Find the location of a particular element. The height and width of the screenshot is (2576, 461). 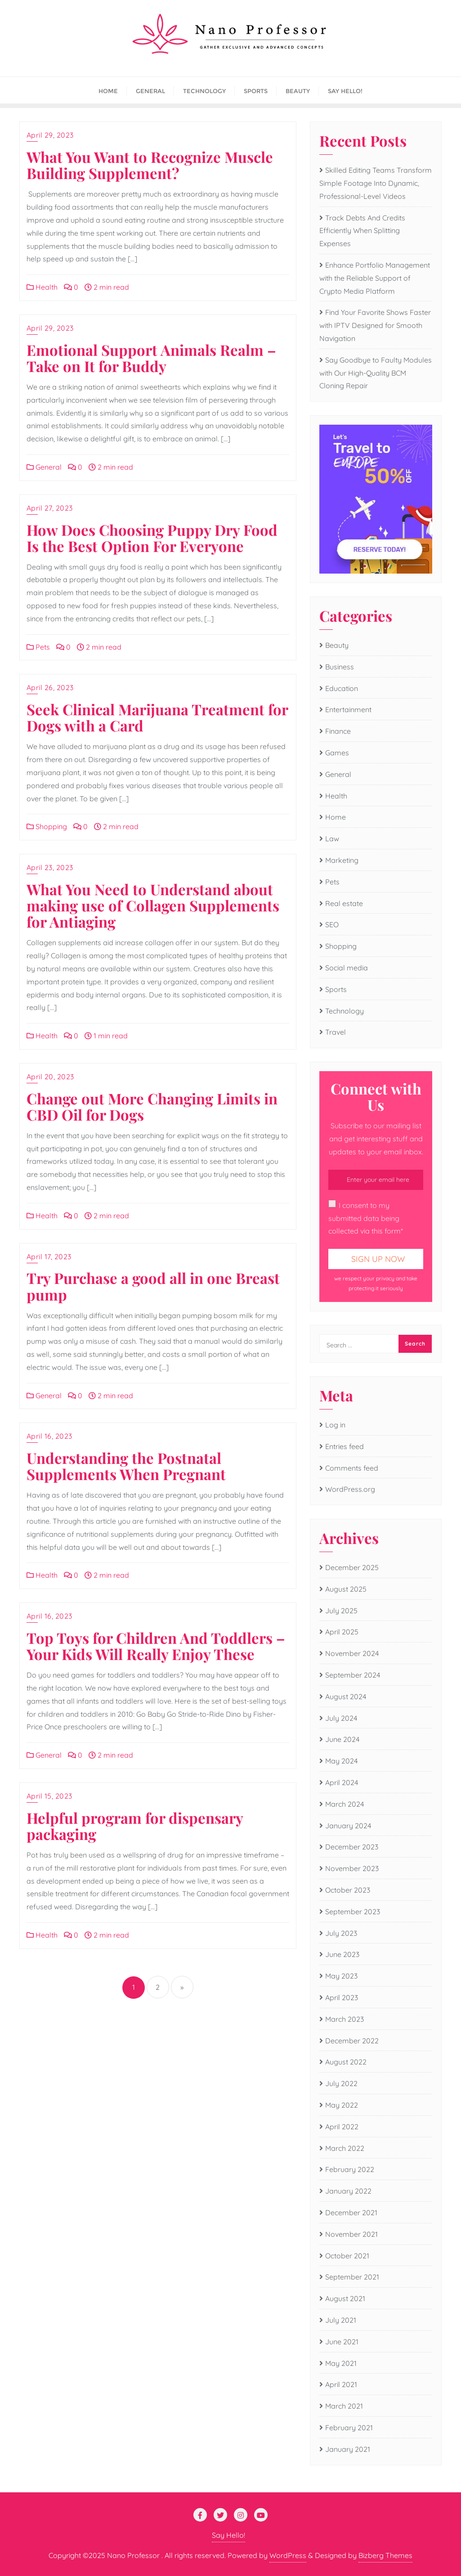

Beauty is located at coordinates (337, 645).